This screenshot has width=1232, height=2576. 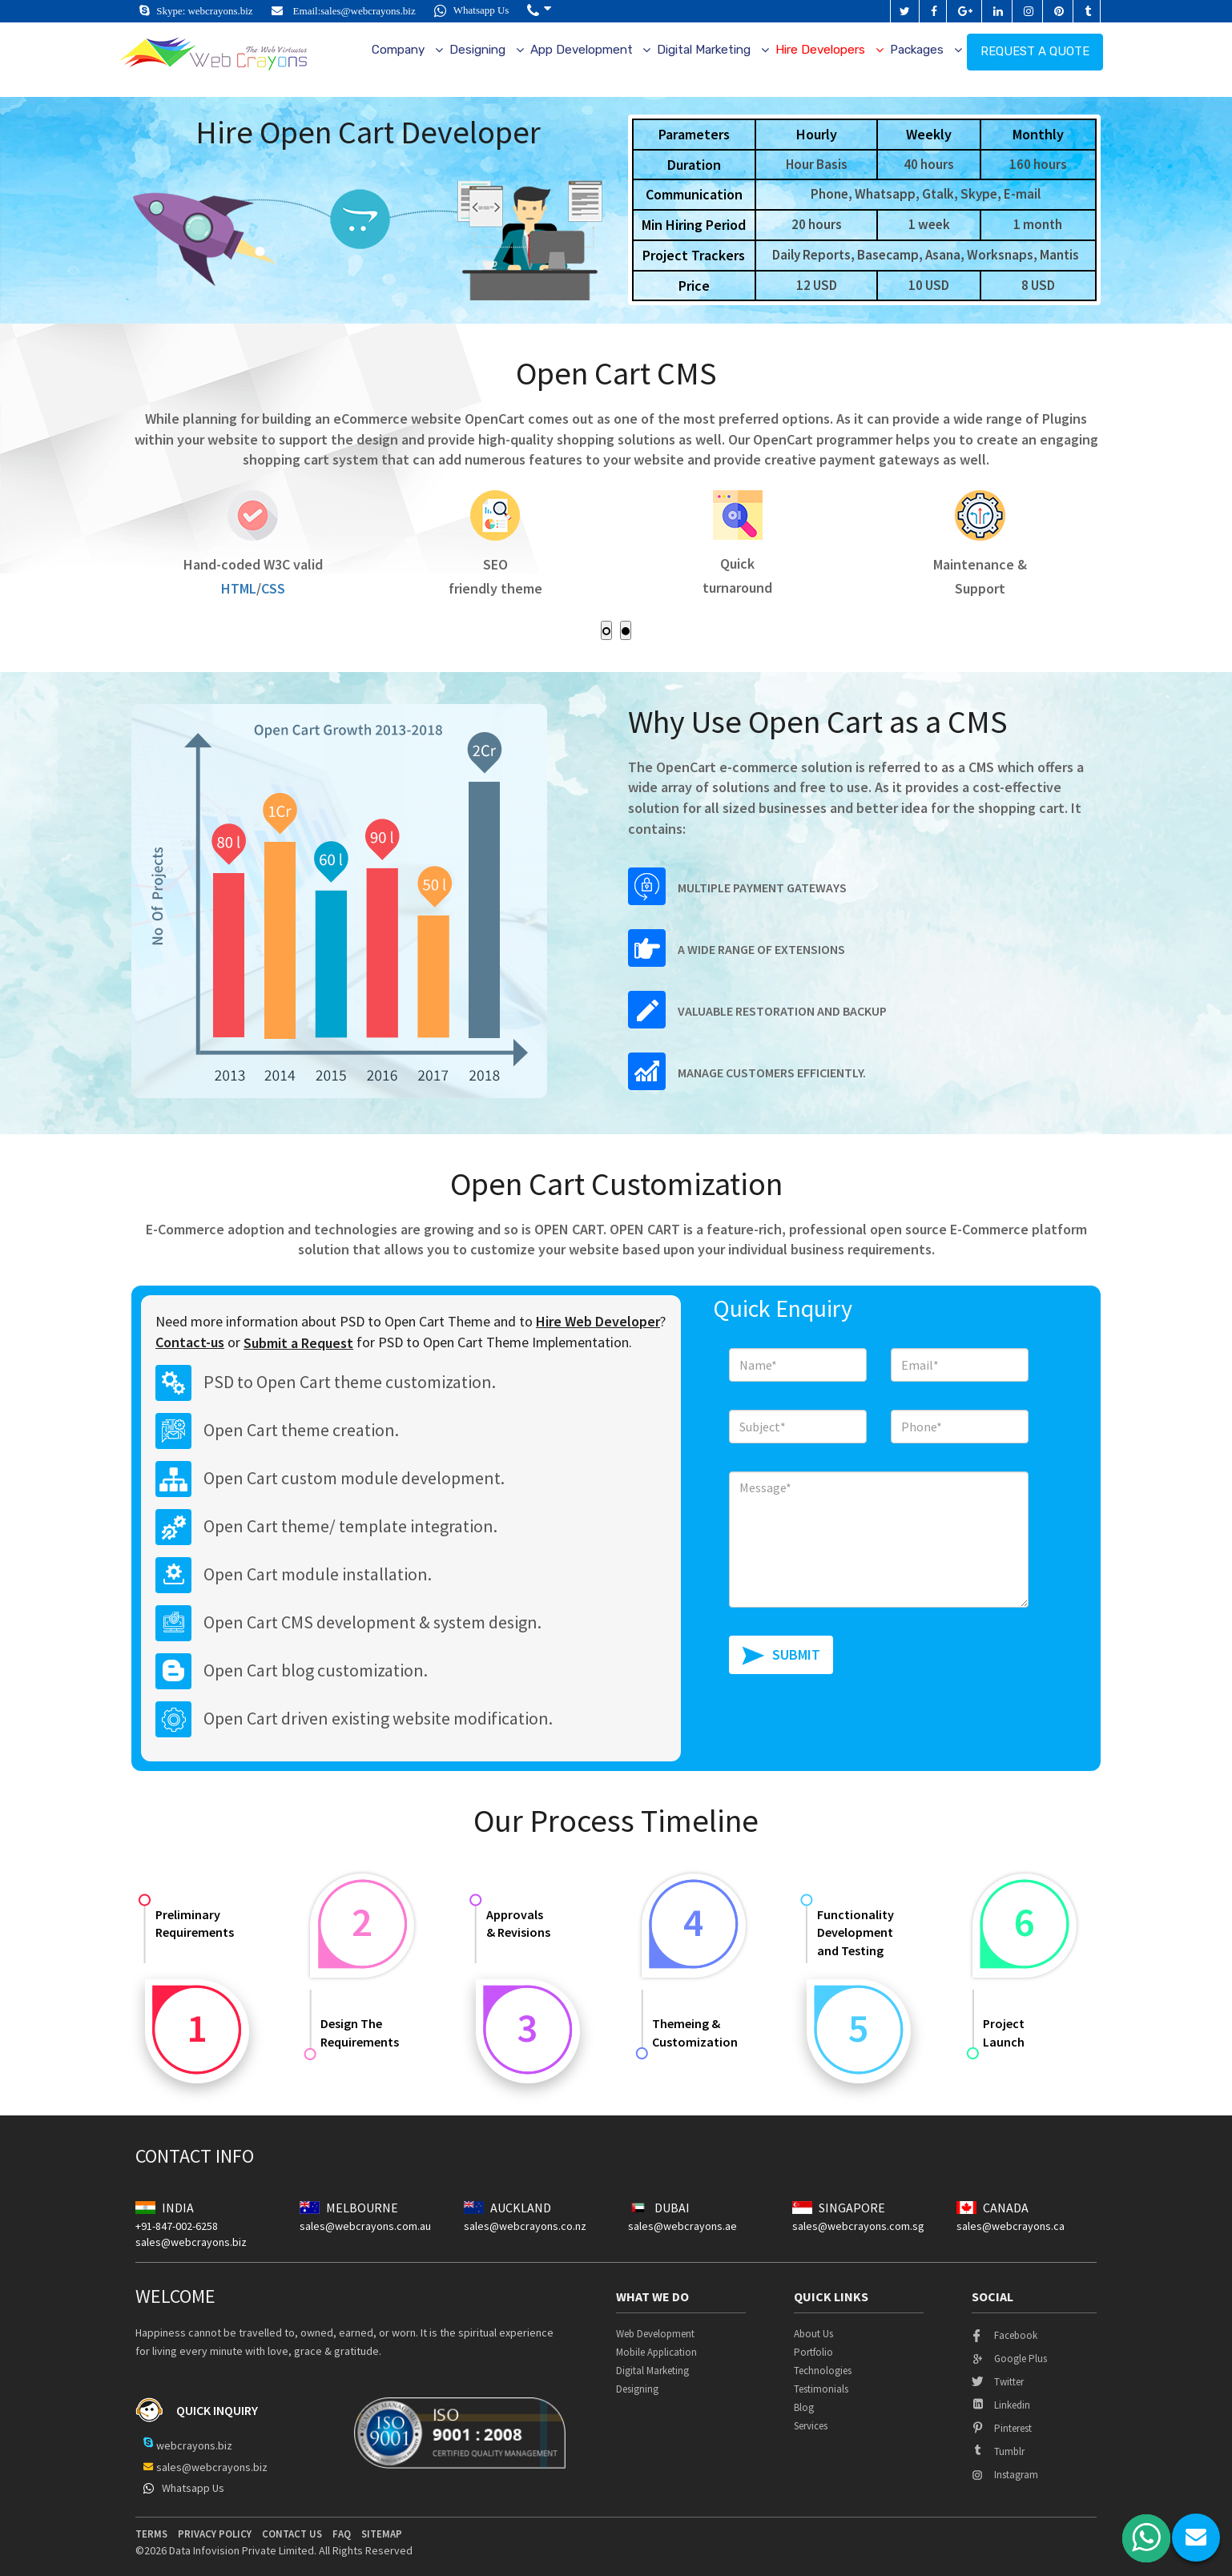 What do you see at coordinates (176, 2226) in the screenshot?
I see `+91-847-002-6258` at bounding box center [176, 2226].